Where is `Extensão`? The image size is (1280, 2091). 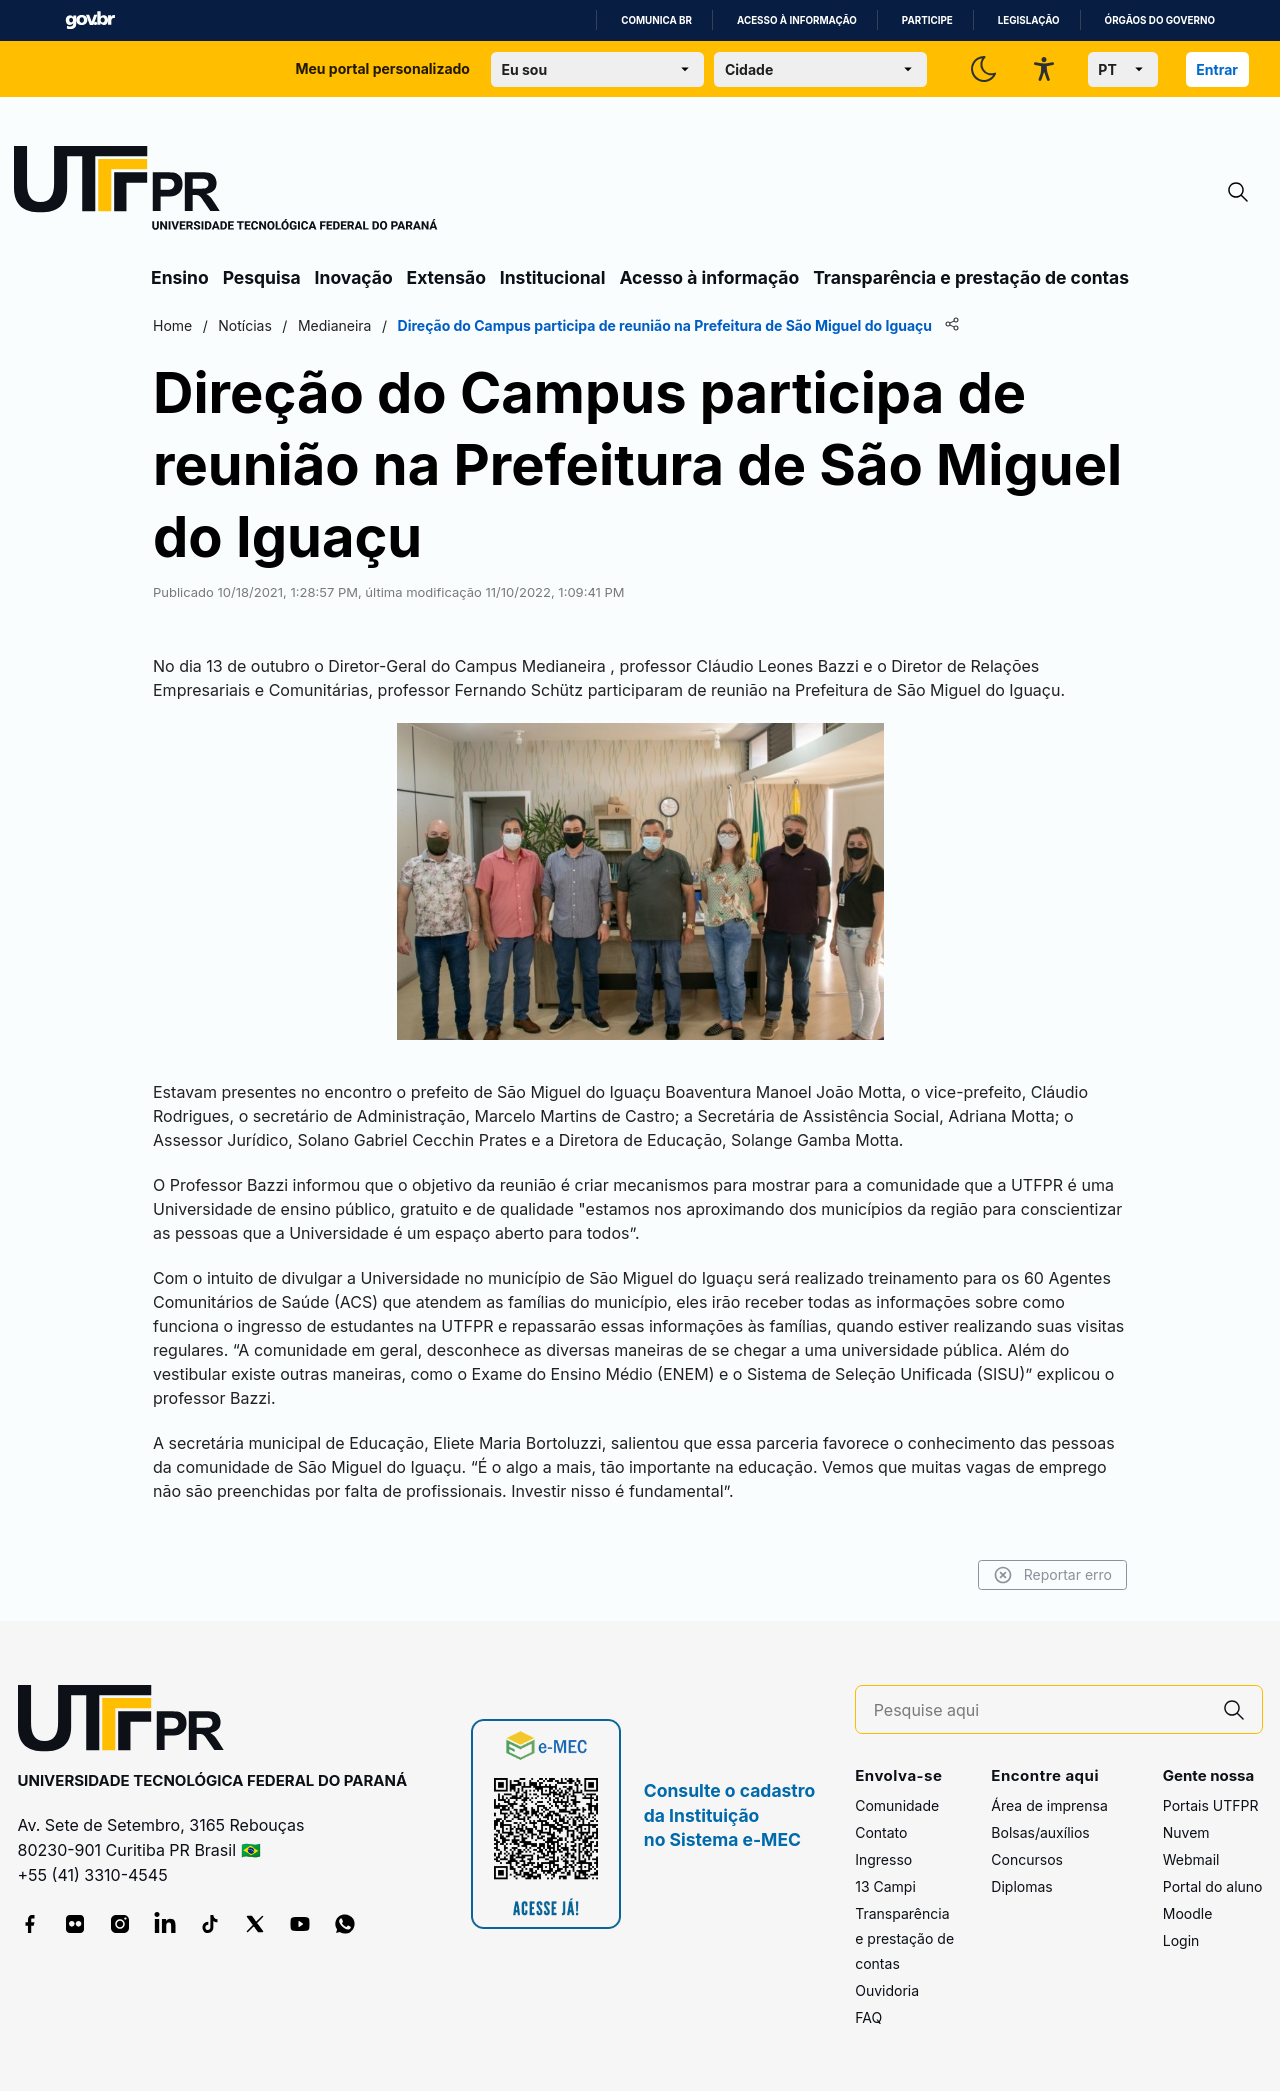 Extensão is located at coordinates (446, 277).